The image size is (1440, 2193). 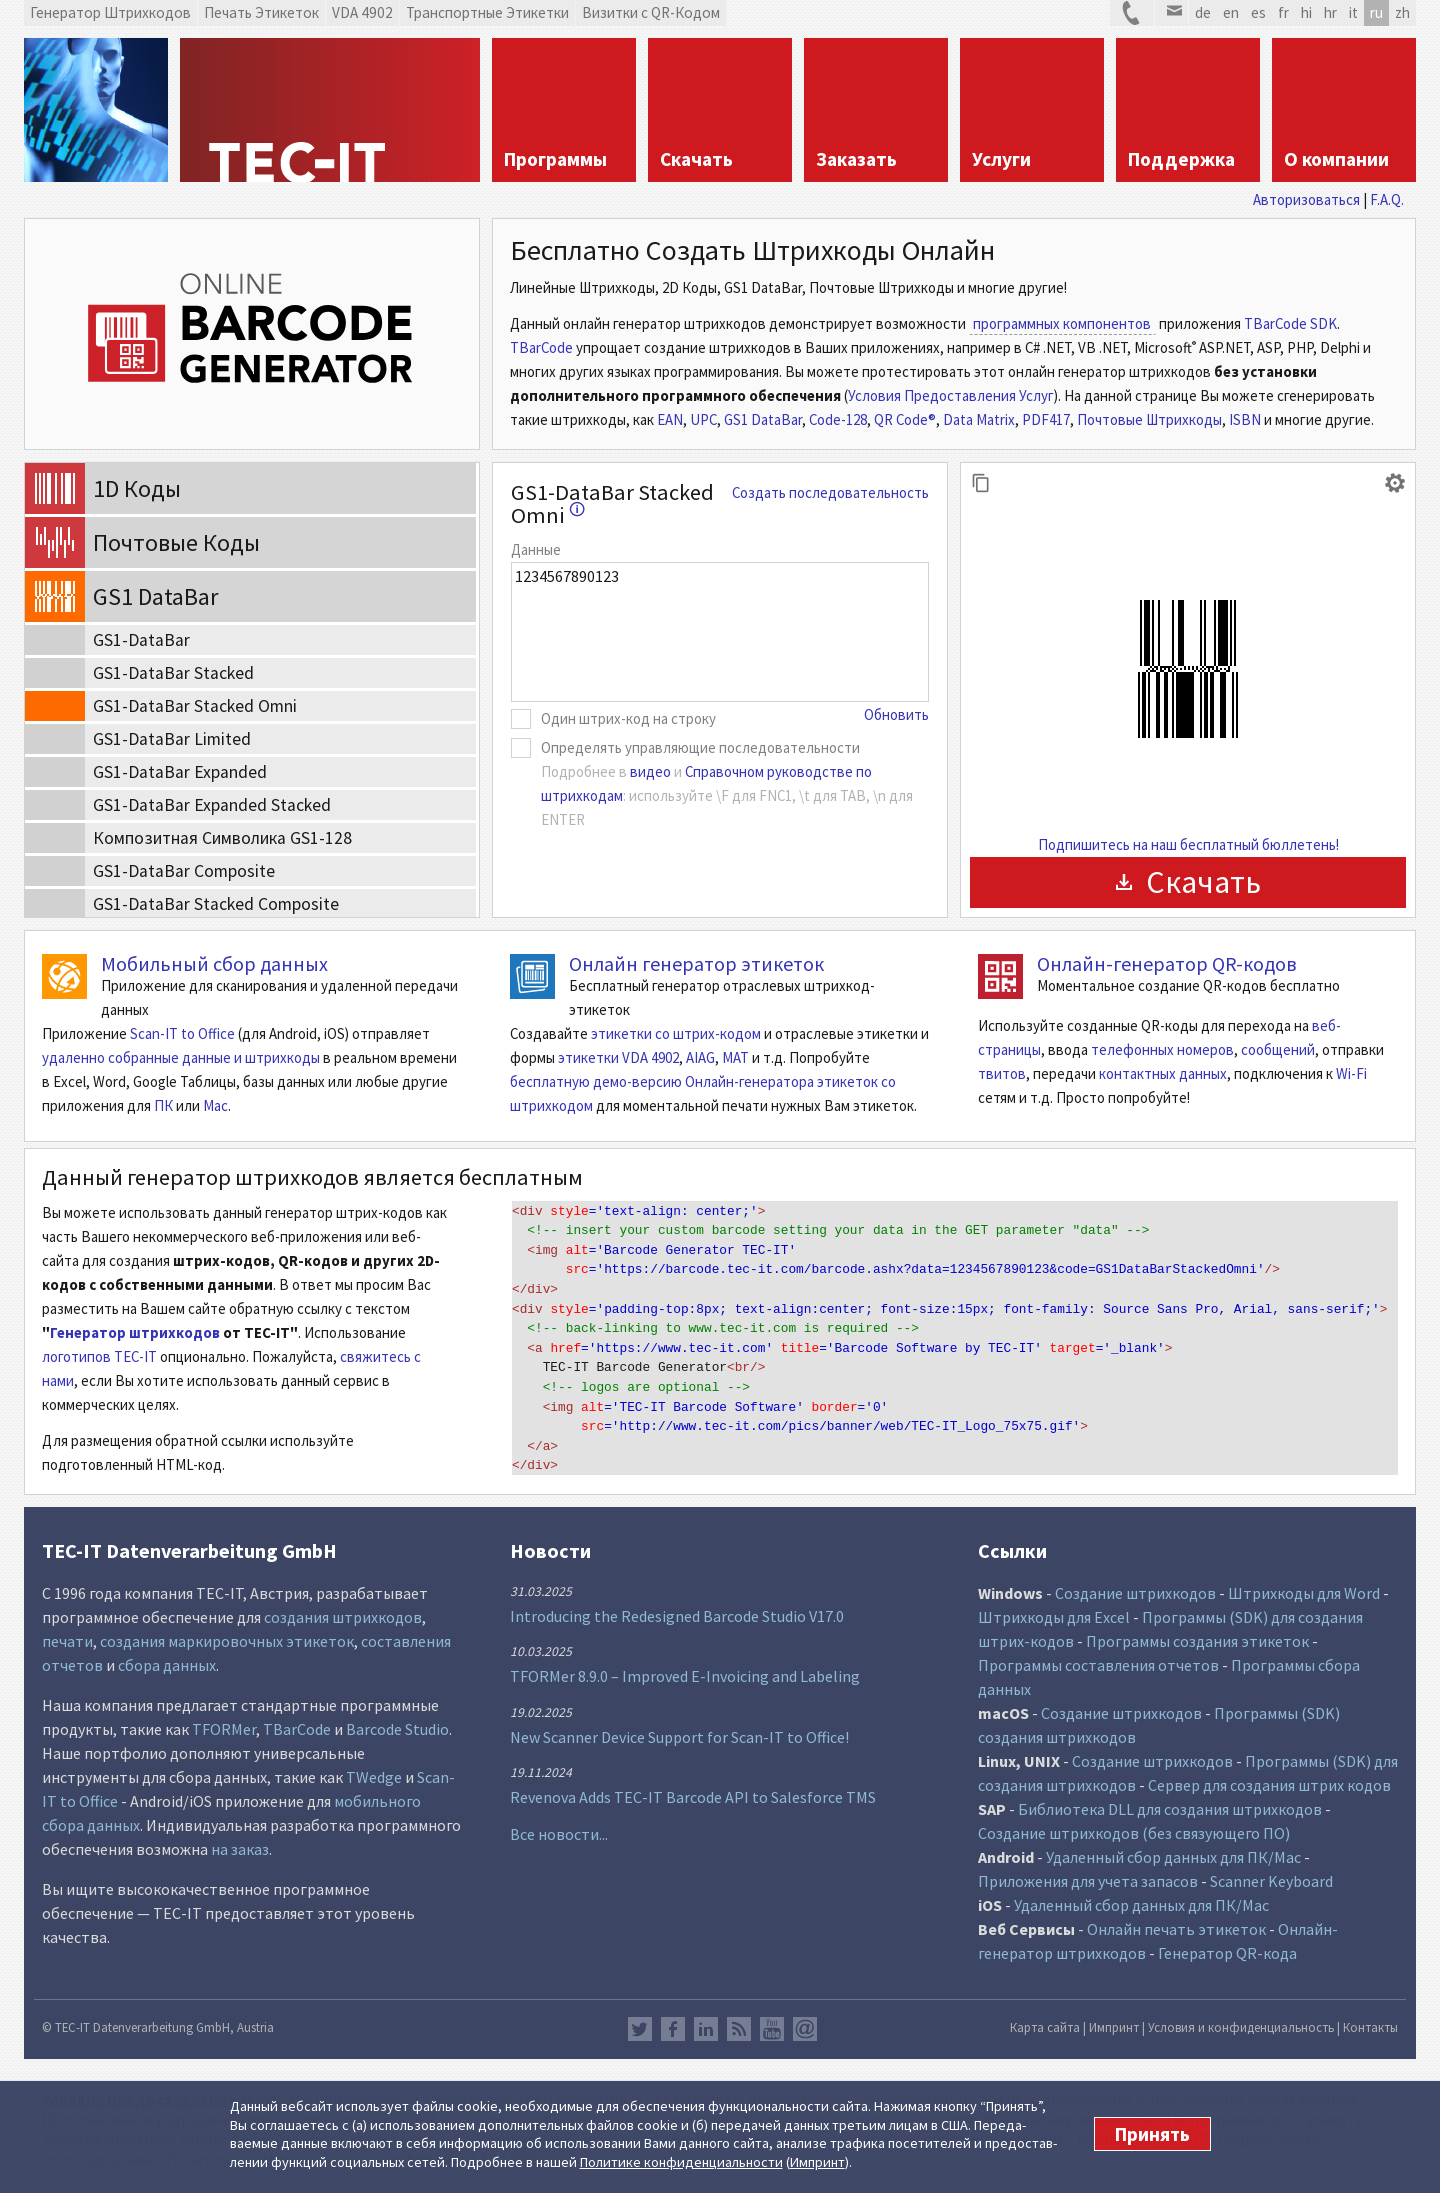 What do you see at coordinates (1306, 12) in the screenshot?
I see `hi` at bounding box center [1306, 12].